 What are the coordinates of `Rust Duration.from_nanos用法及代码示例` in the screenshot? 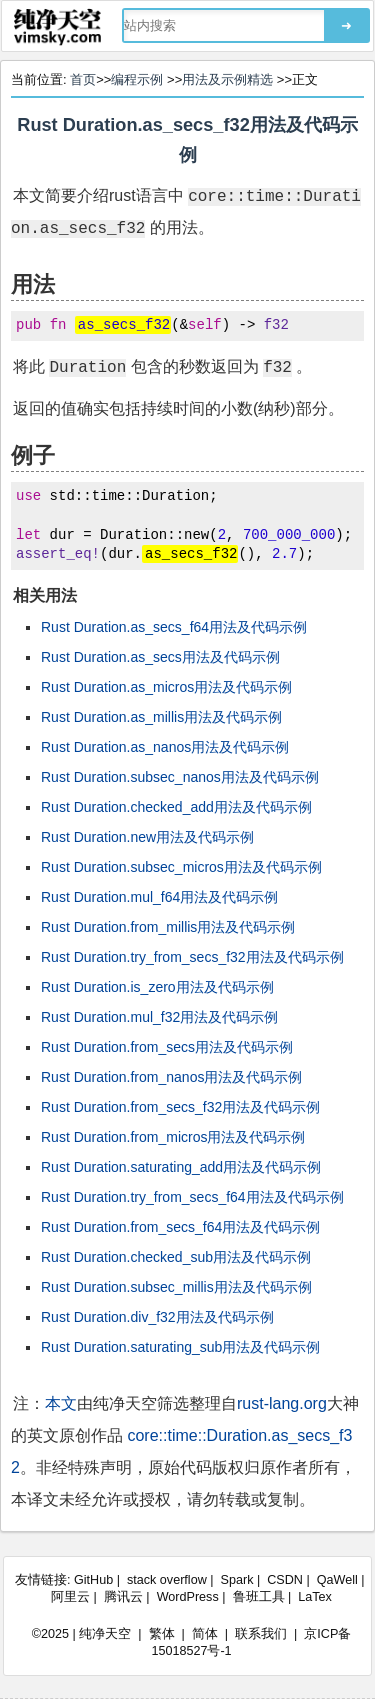 It's located at (171, 1077).